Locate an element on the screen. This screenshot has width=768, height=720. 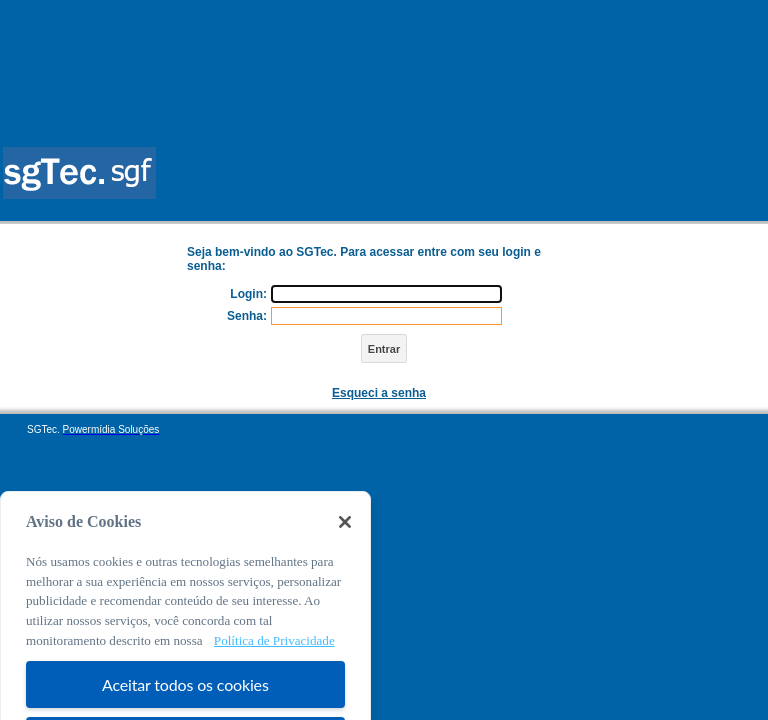
[Fechar] is located at coordinates (345, 536).